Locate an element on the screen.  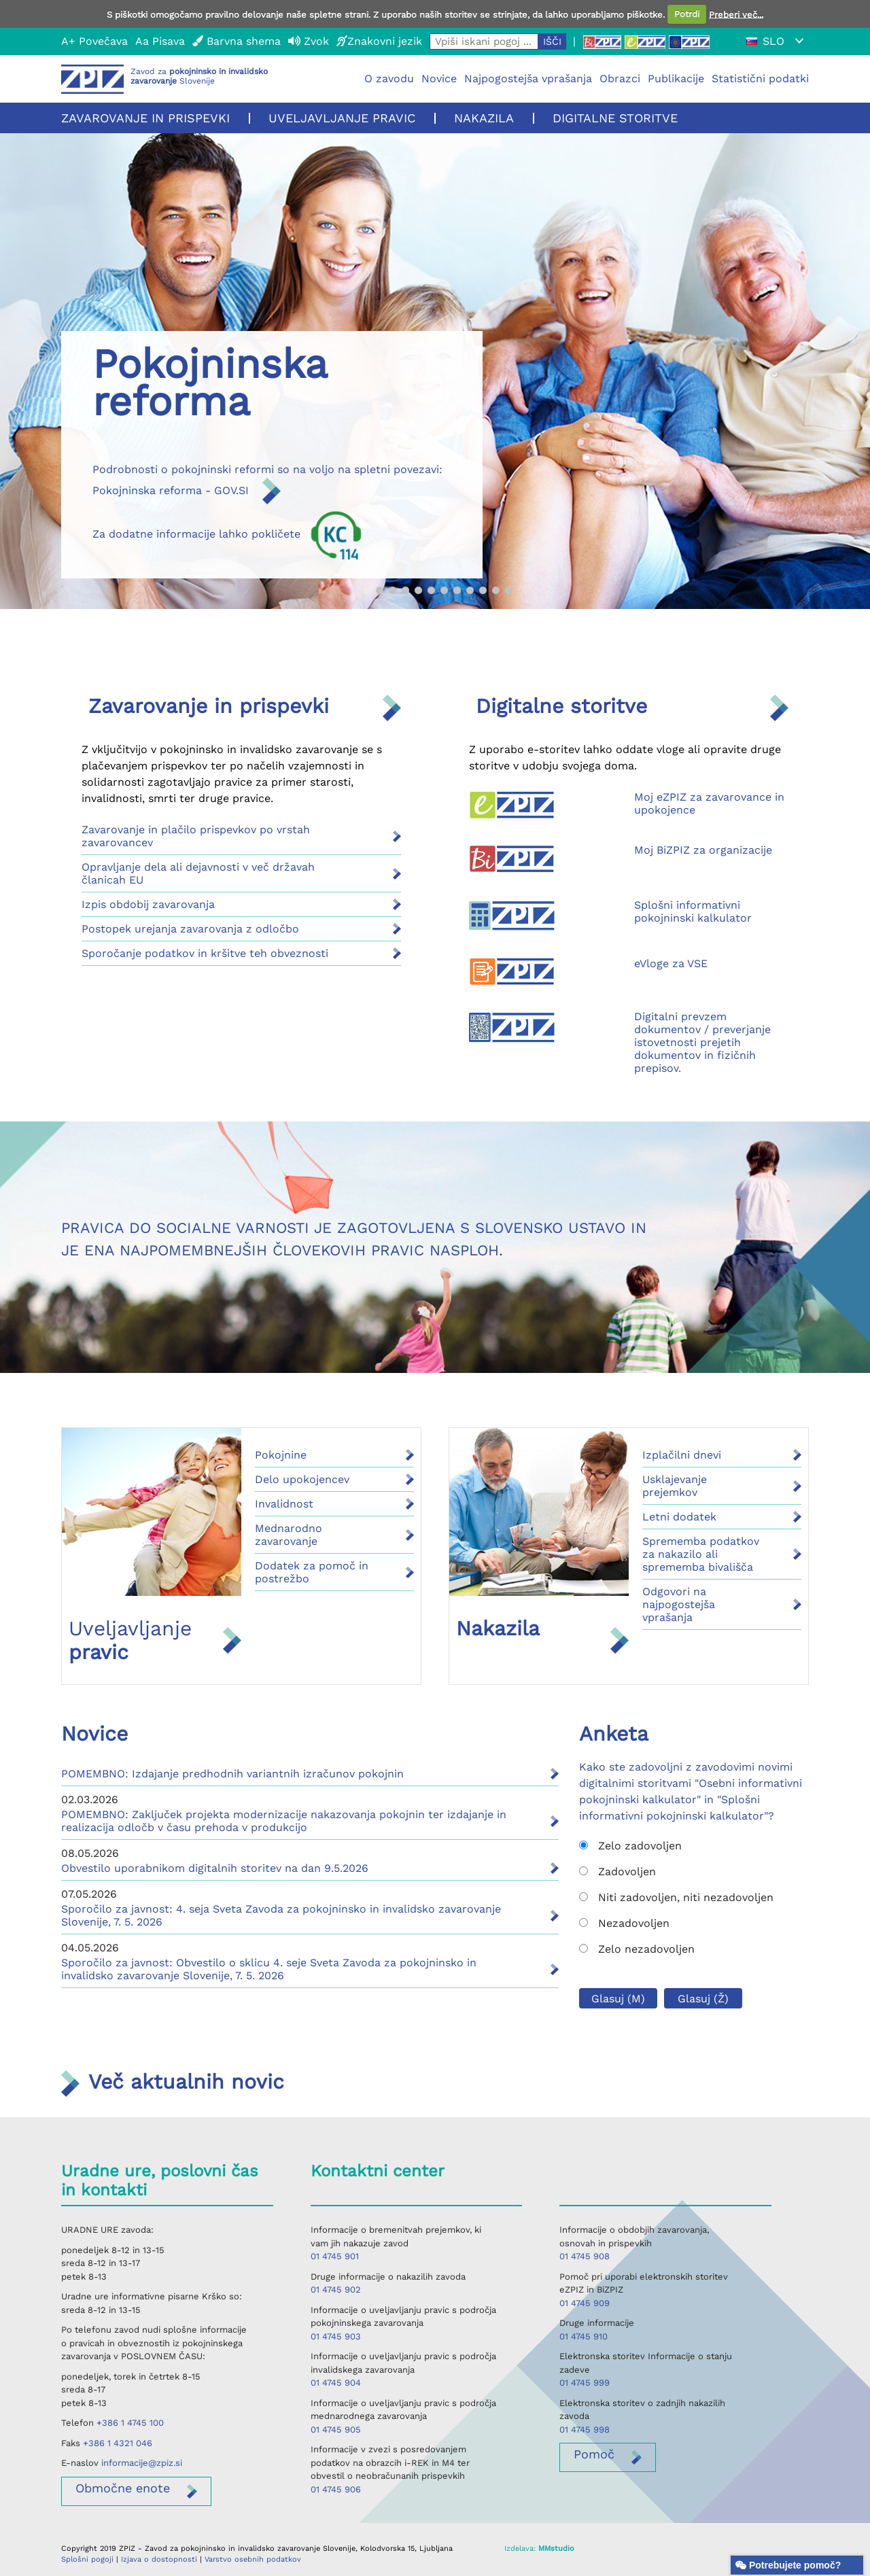
Statistični podatki is located at coordinates (760, 78).